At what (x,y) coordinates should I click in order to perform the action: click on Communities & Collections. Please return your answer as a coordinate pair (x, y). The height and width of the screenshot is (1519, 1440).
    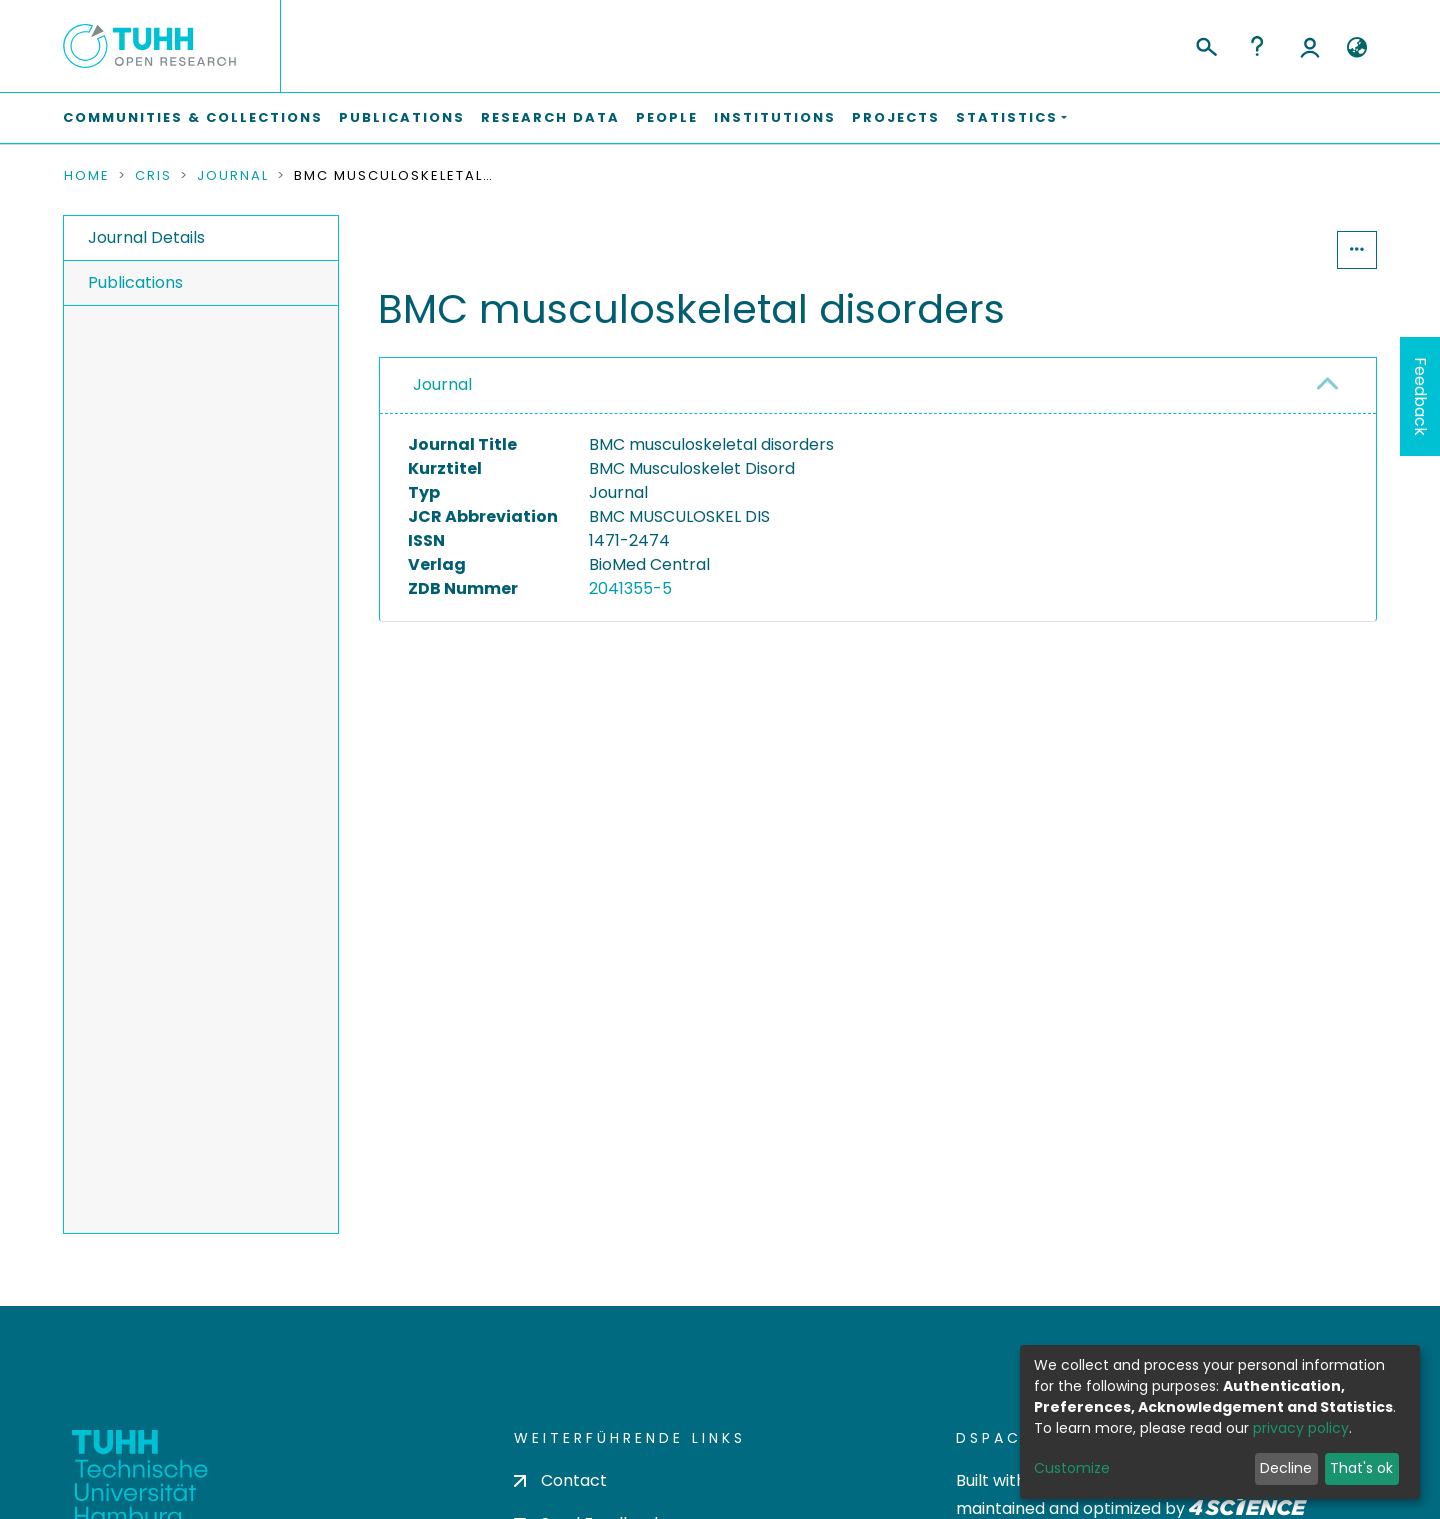
    Looking at the image, I should click on (193, 117).